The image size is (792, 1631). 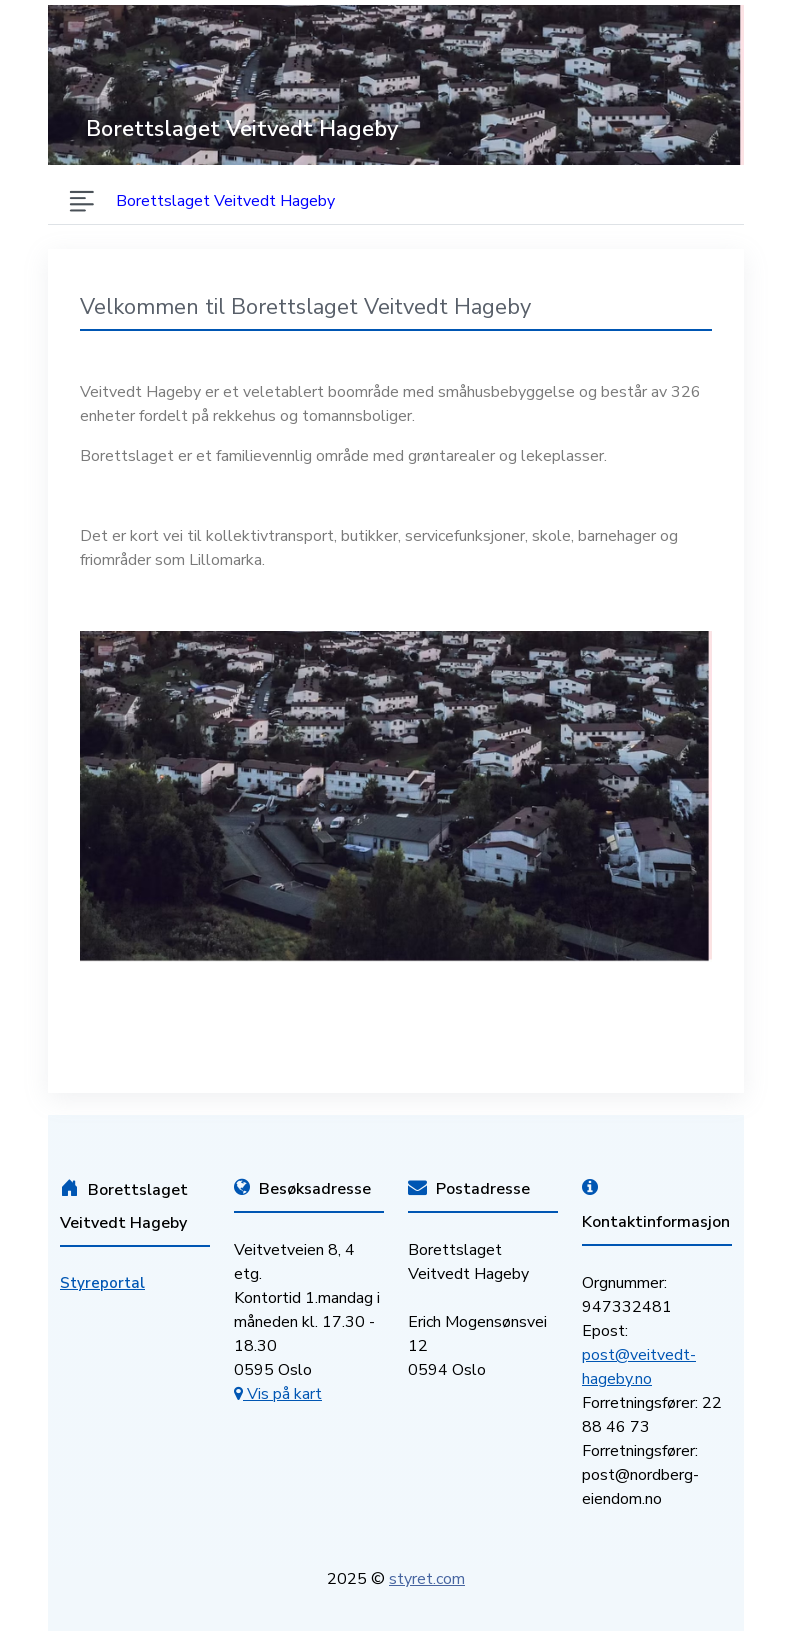 What do you see at coordinates (102, 1283) in the screenshot?
I see `Styreportal` at bounding box center [102, 1283].